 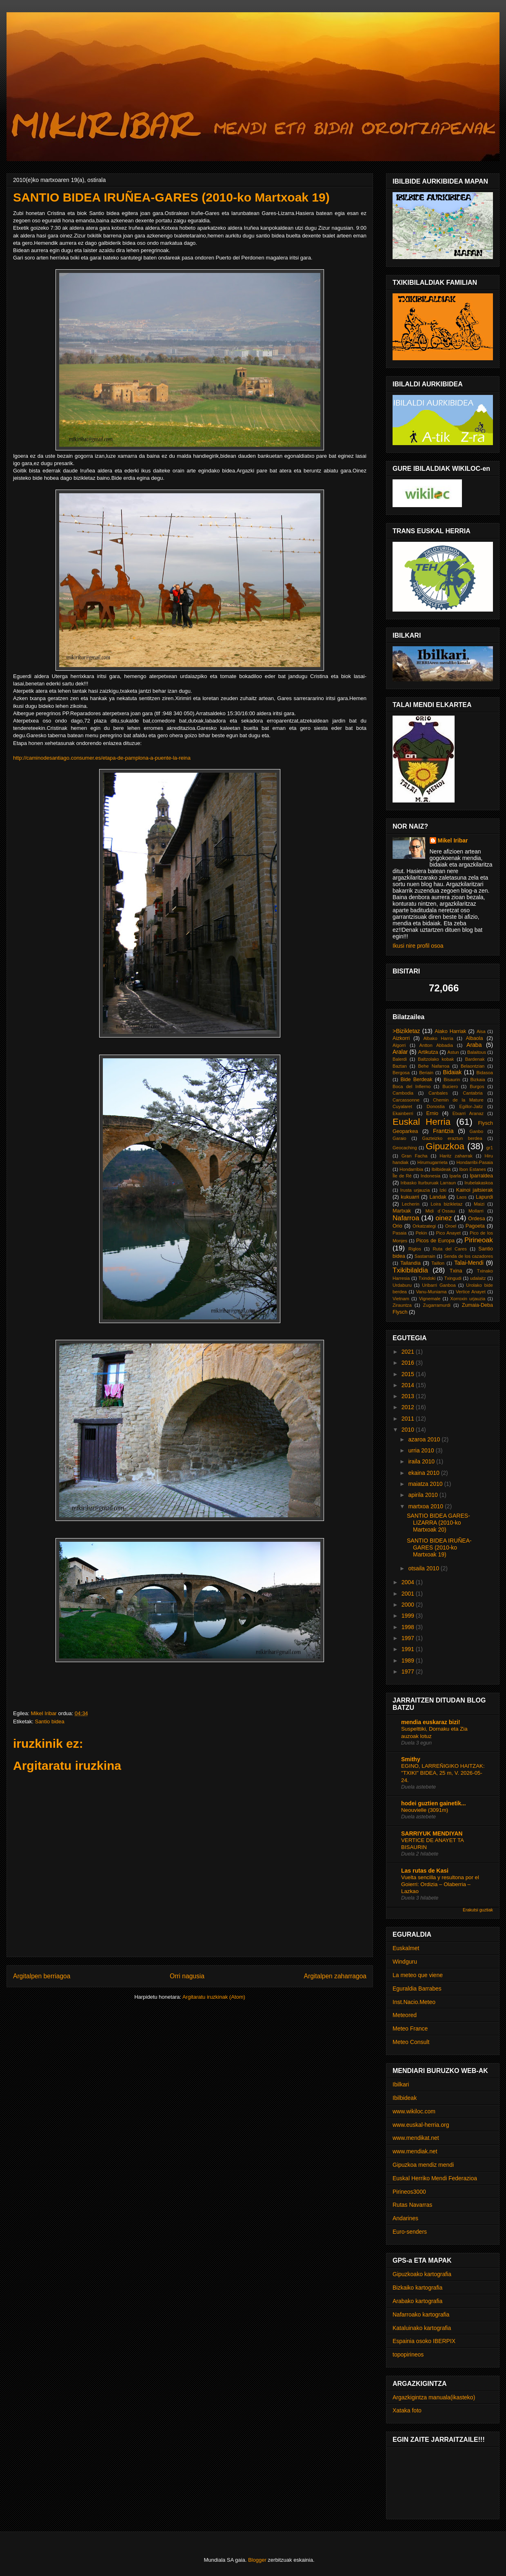 I want to click on Argitalpen zaharragoa, so click(x=335, y=1976).